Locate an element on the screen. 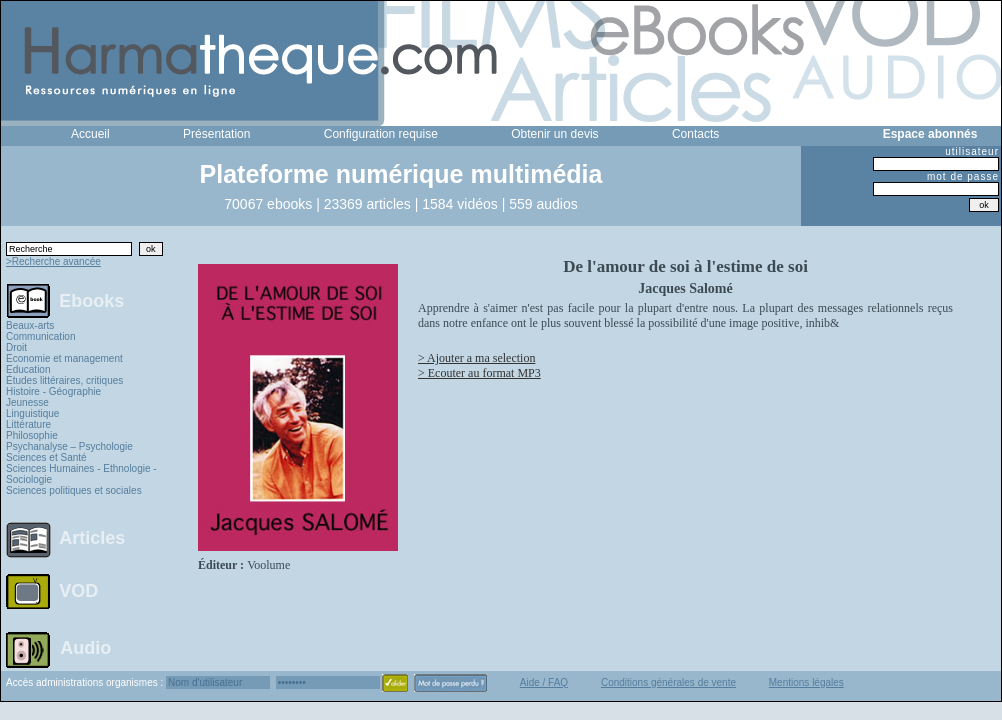  VOD is located at coordinates (78, 591).